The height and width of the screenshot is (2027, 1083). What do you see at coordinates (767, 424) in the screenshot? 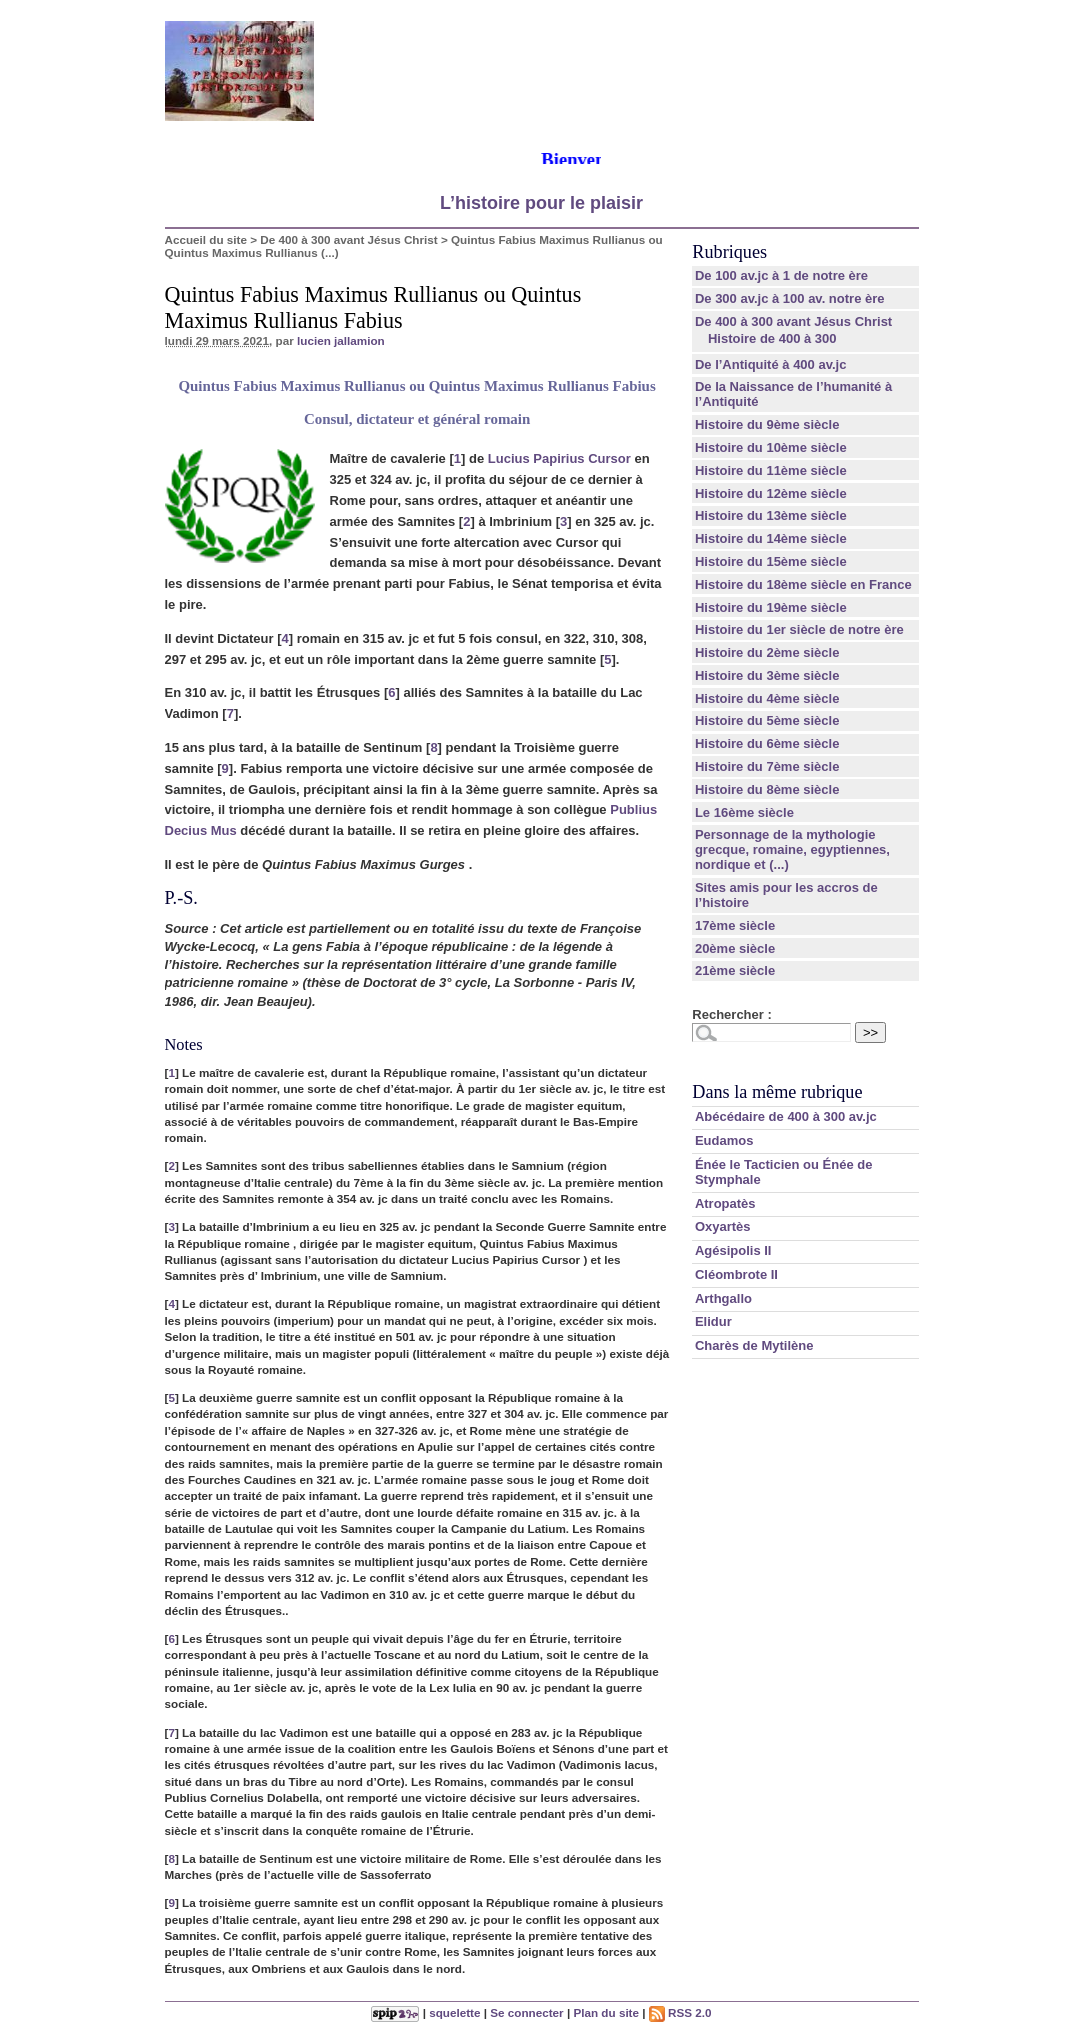
I see `Histoire du 9ème siècle` at bounding box center [767, 424].